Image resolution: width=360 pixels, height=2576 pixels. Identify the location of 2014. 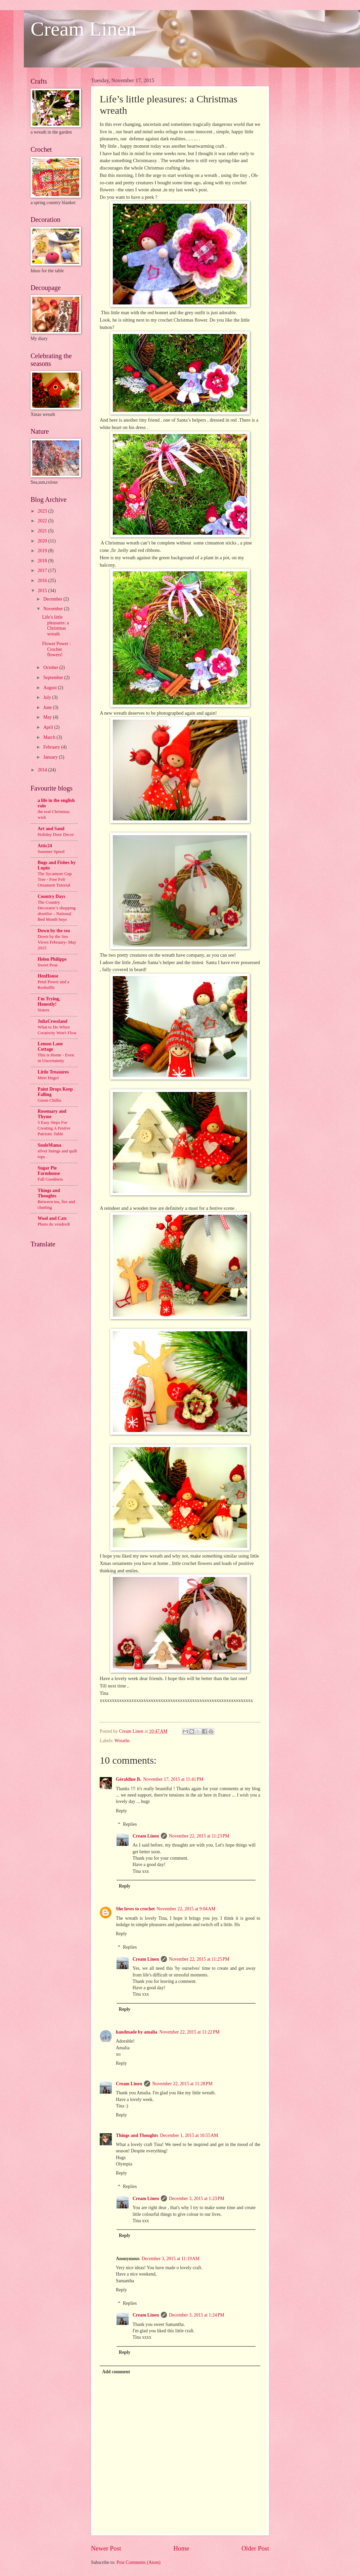
(43, 769).